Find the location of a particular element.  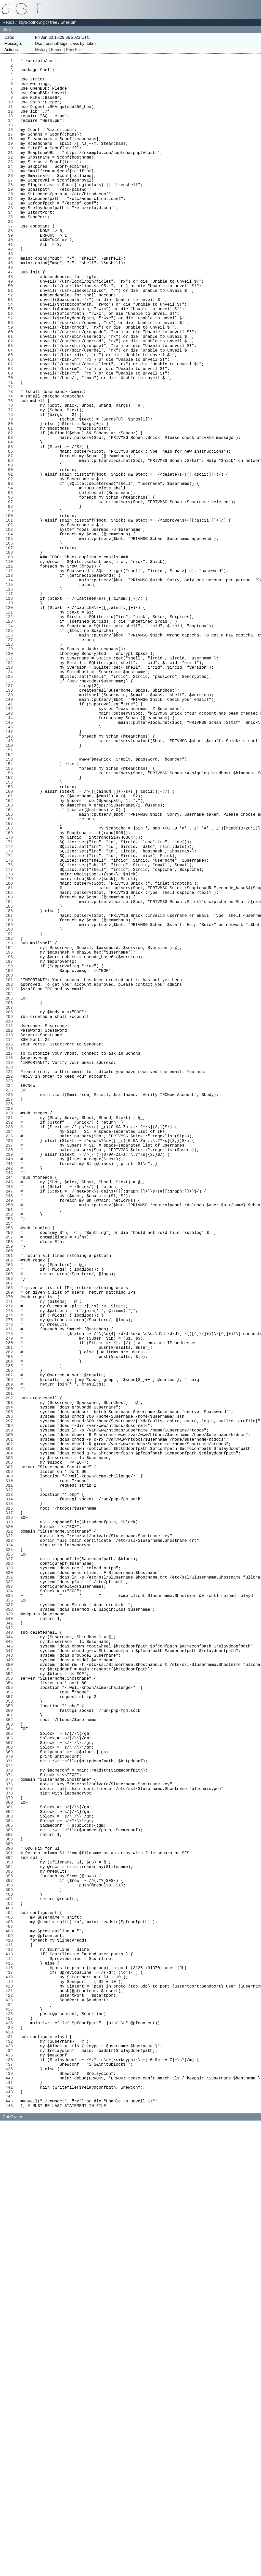

433 is located at coordinates (10, 2488).